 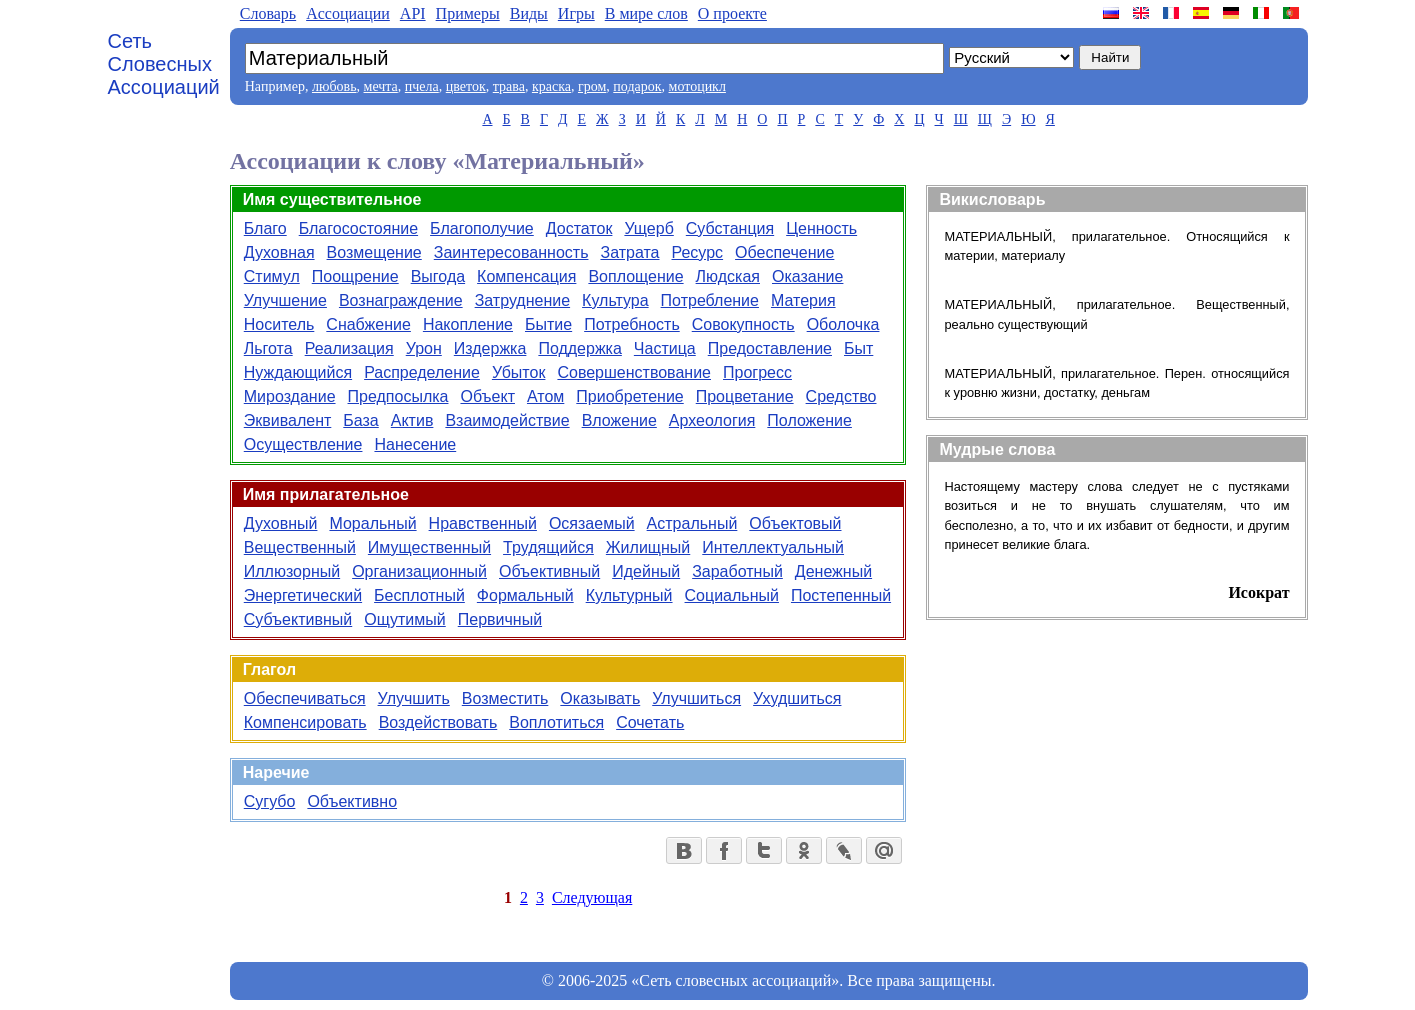 I want to click on Урон, so click(x=424, y=348).